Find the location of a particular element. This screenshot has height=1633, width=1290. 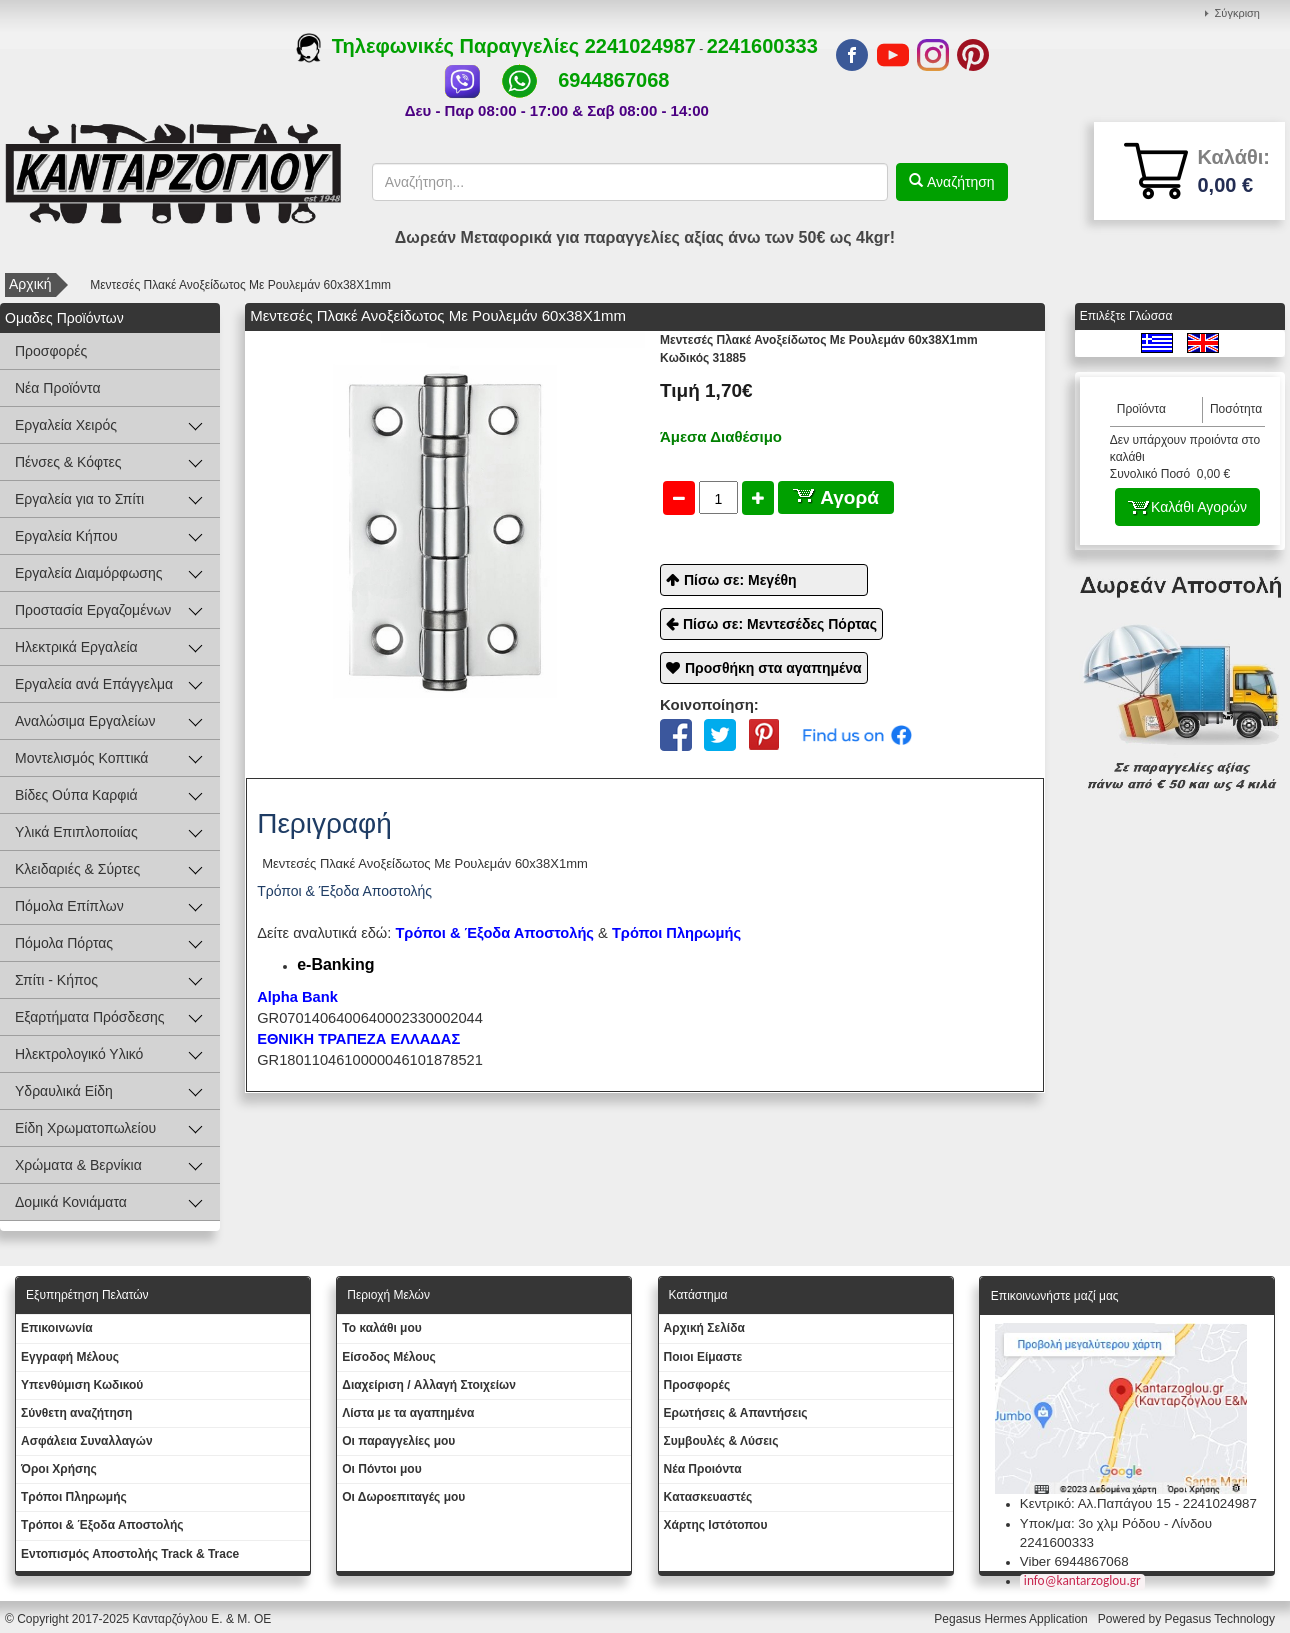

Μοντελισμός Κοπτικά is located at coordinates (81, 758).